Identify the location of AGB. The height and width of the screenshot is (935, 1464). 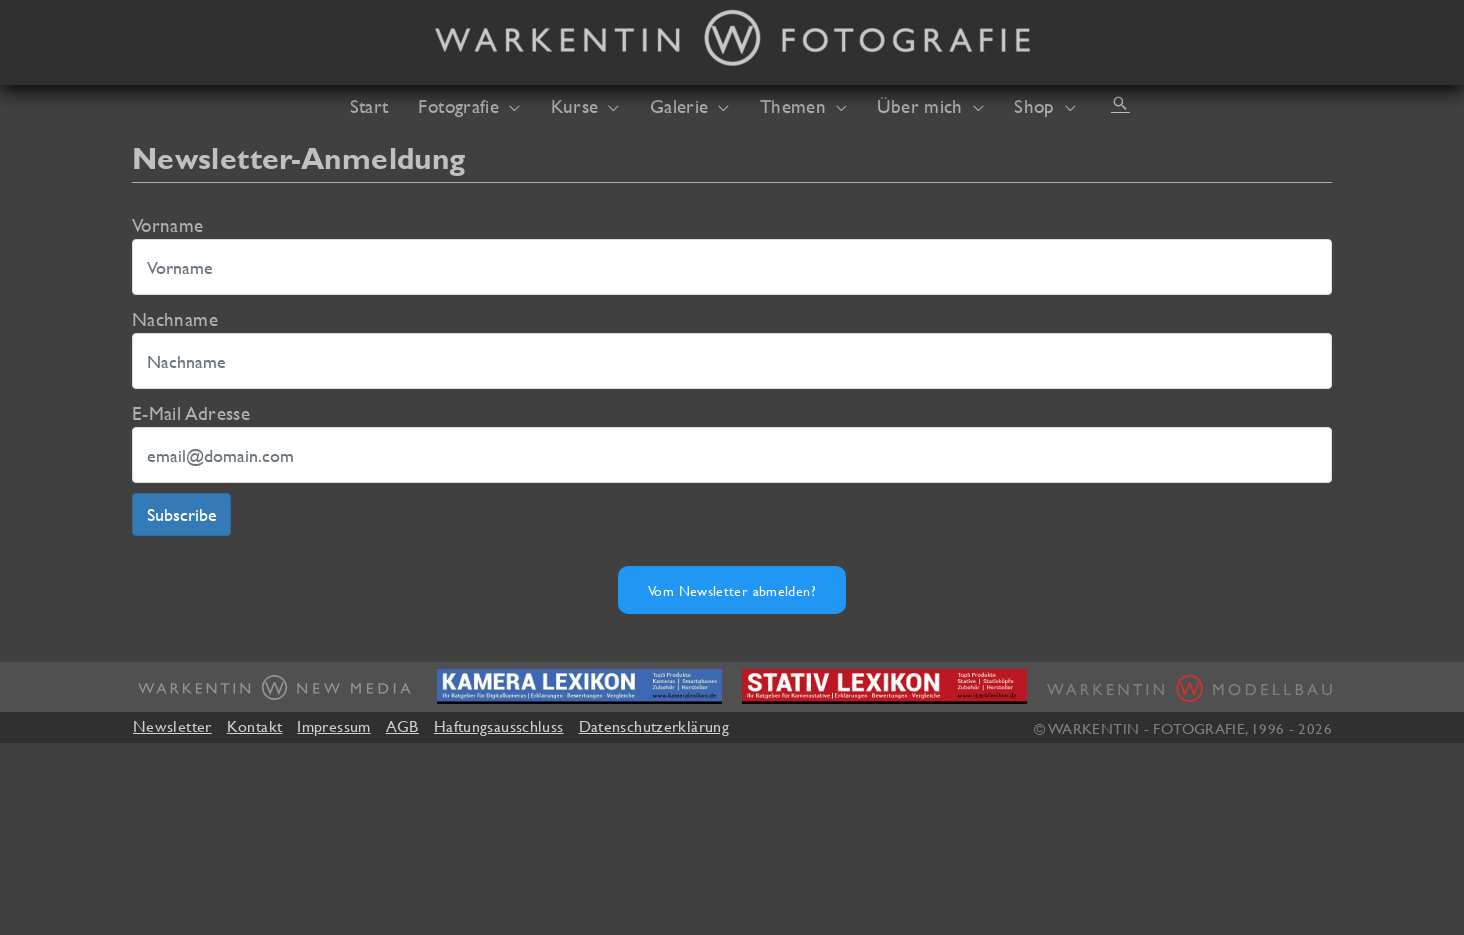
(402, 726).